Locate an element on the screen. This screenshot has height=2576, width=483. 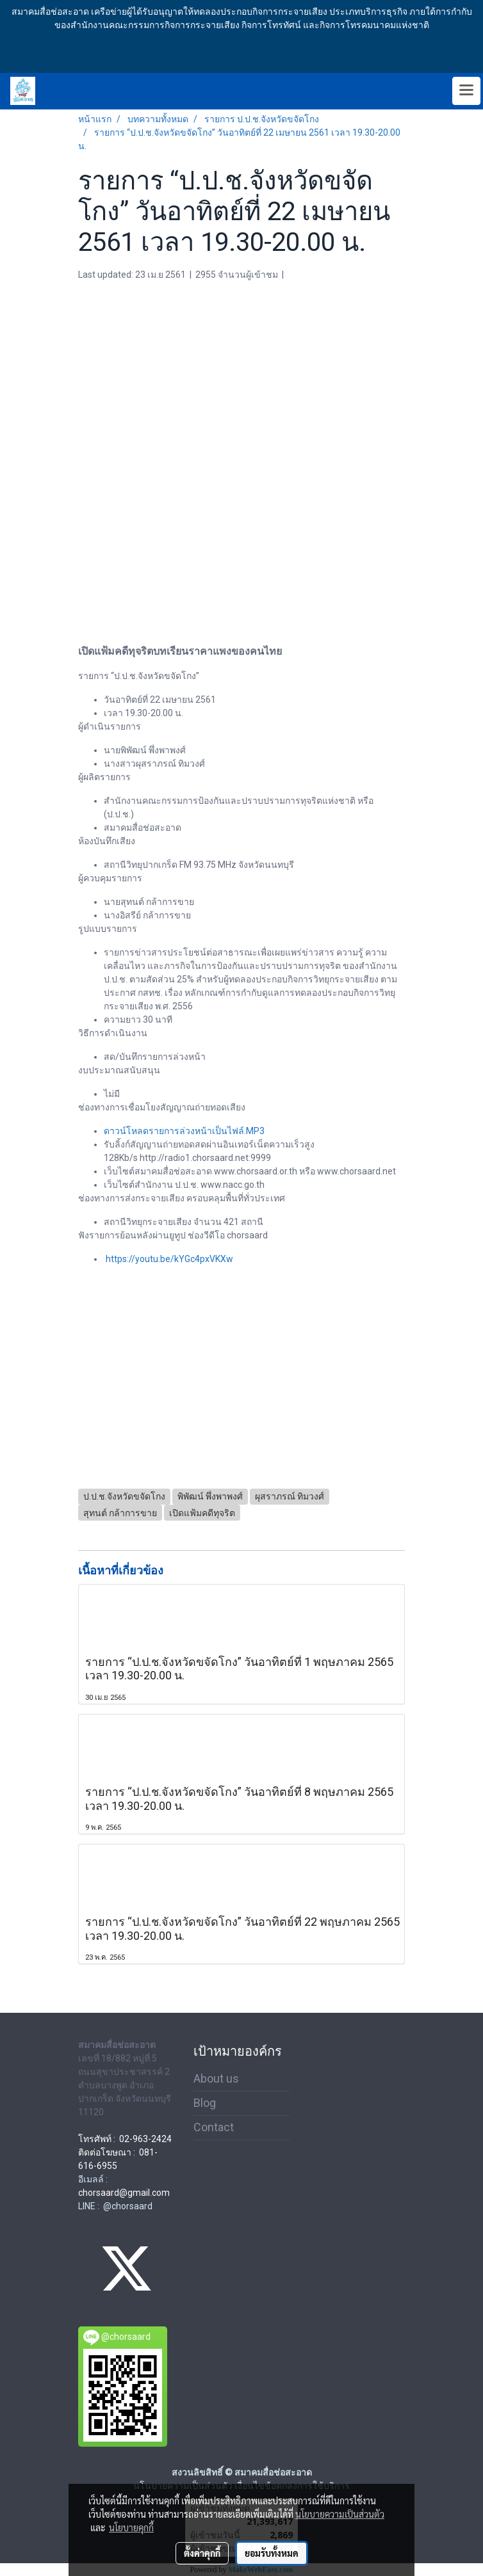
นโยบายคุกกี้ is located at coordinates (131, 2527).